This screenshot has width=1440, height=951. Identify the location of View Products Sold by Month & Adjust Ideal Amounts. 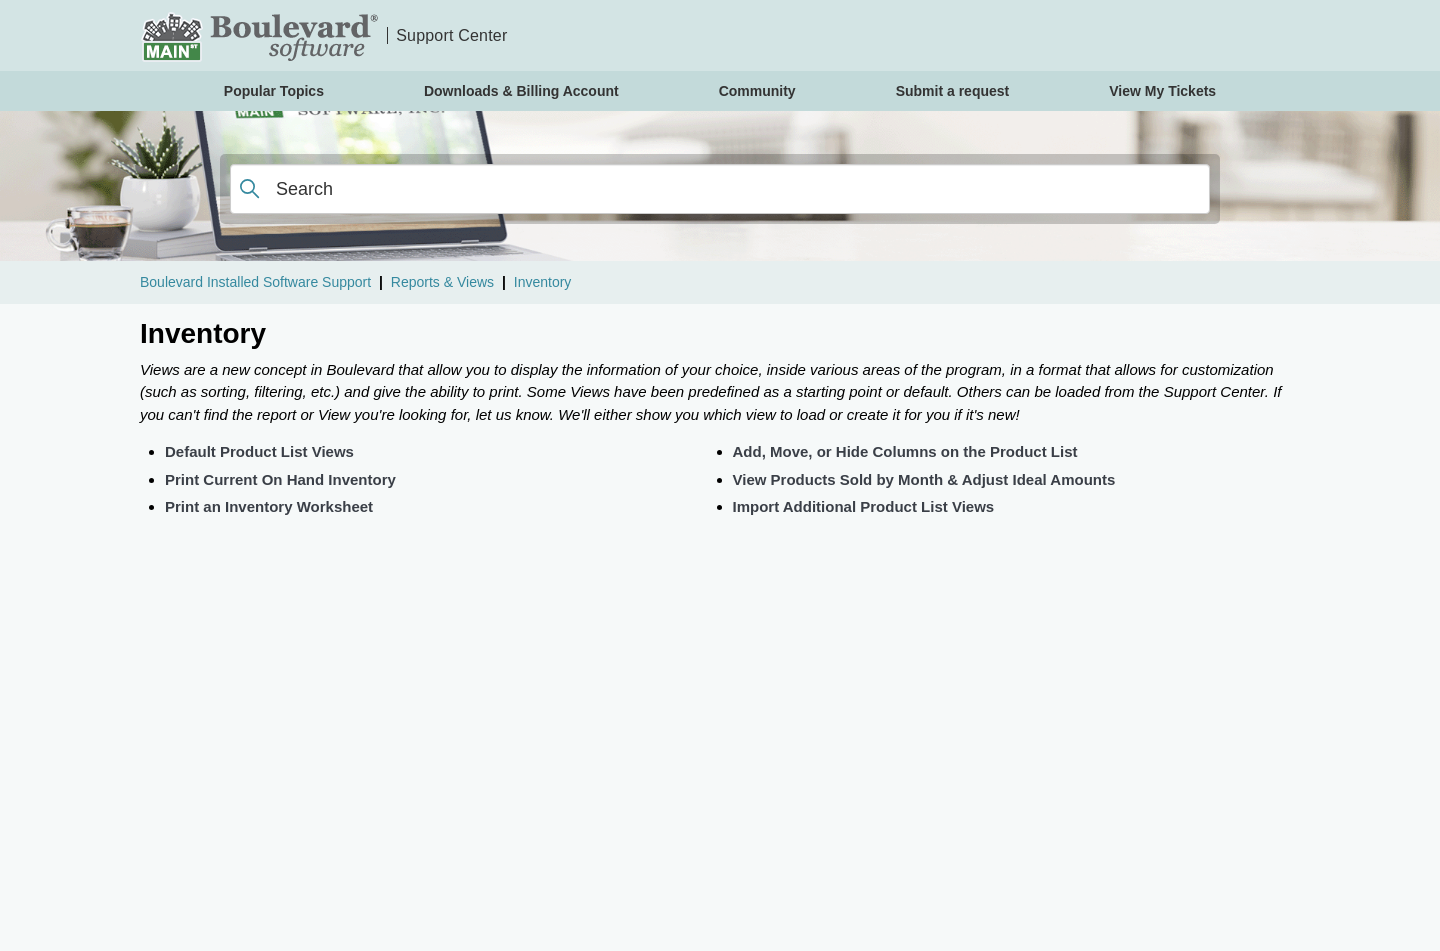
(924, 479).